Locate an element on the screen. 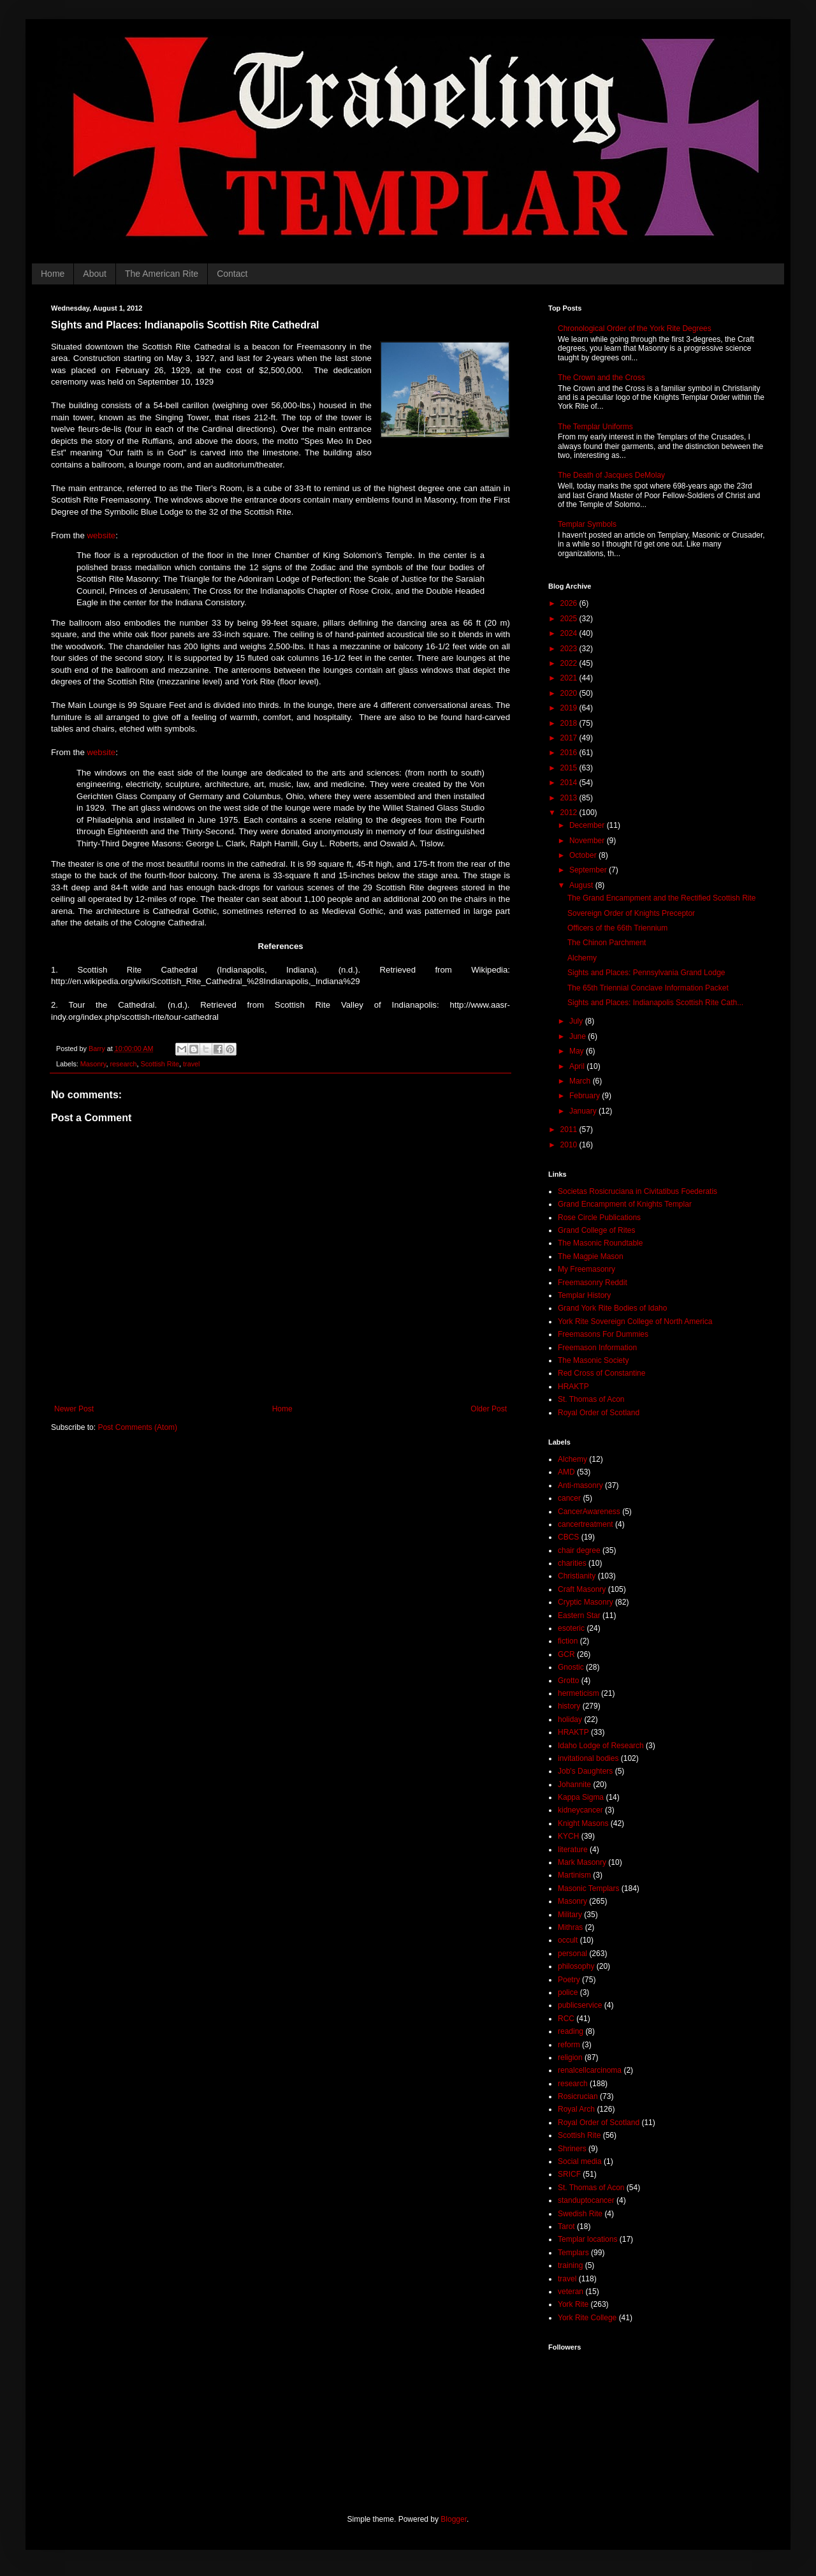 This screenshot has width=816, height=2576. holiday is located at coordinates (570, 1719).